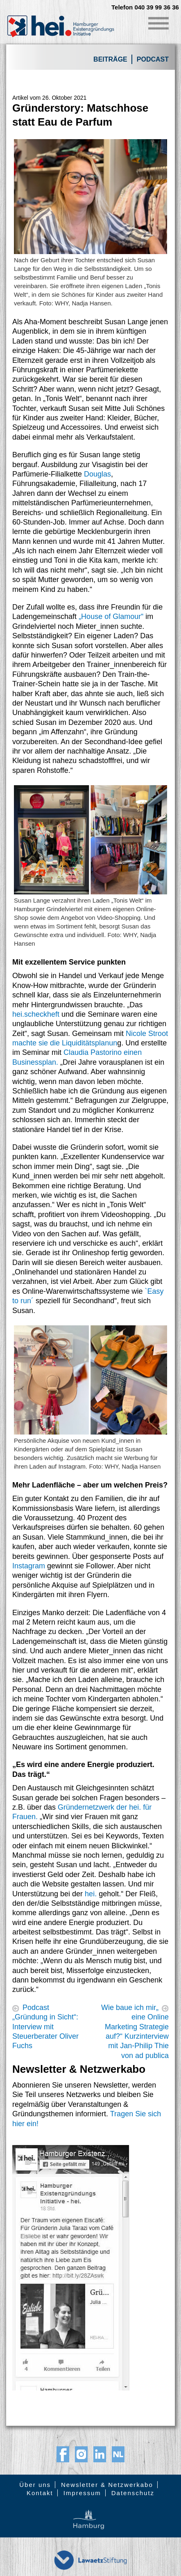 This screenshot has width=181, height=2576. I want to click on Instagram, so click(28, 1566).